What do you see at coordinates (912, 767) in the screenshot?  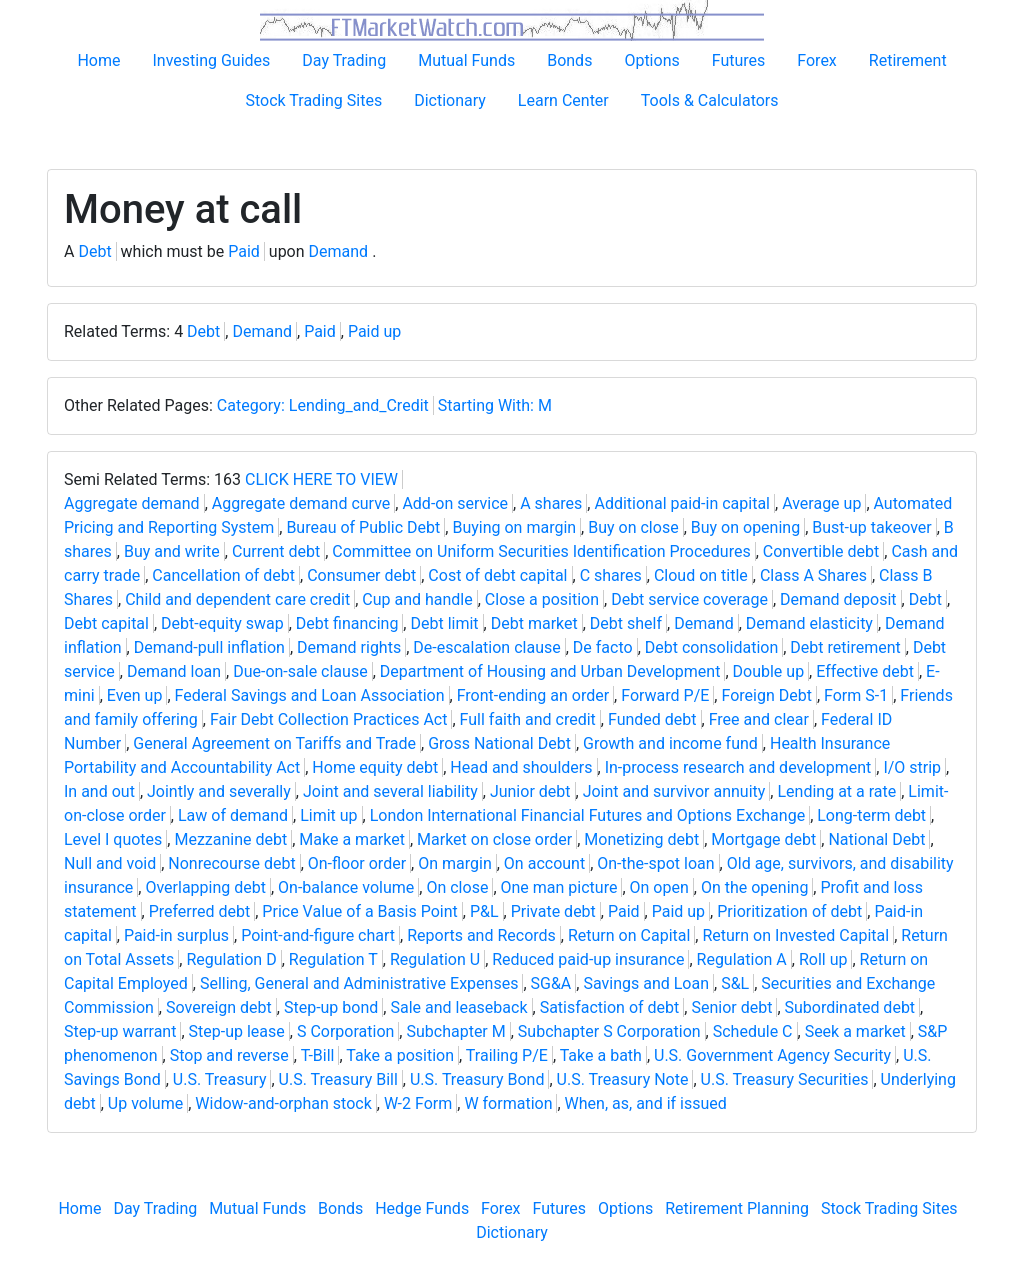 I see `I/O strip` at bounding box center [912, 767].